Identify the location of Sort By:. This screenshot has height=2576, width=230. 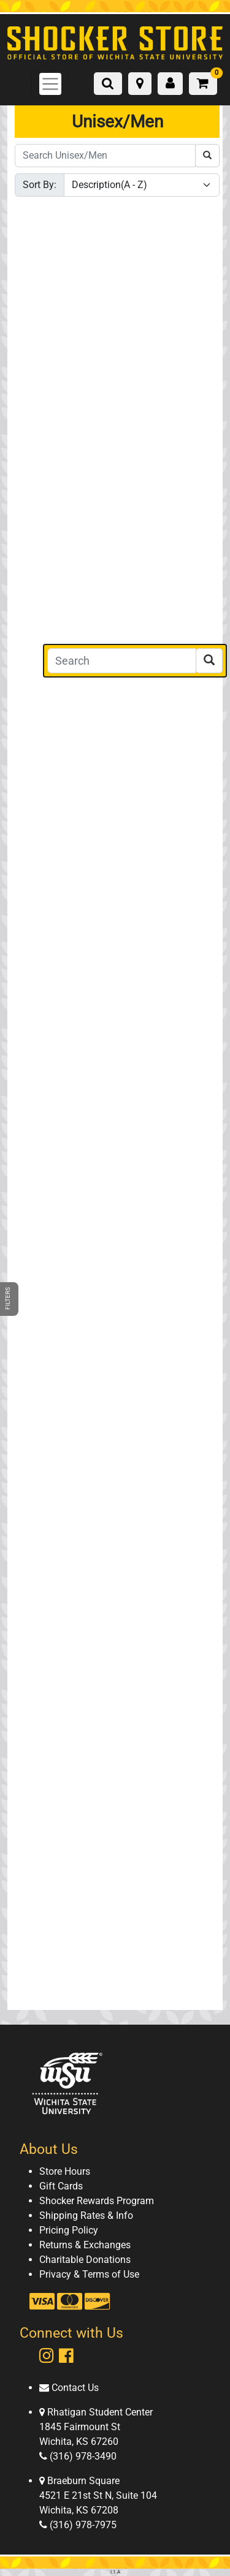
(39, 185).